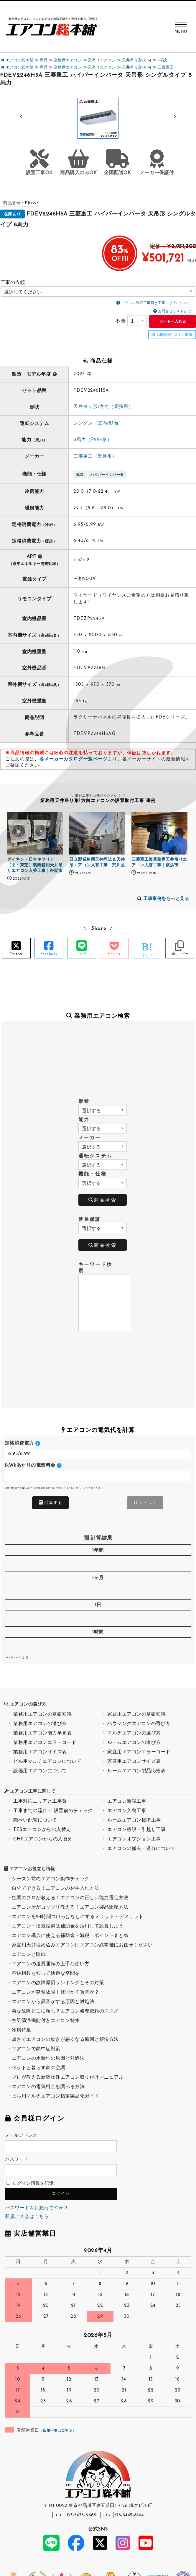 Image resolution: width=196 pixels, height=2576 pixels. What do you see at coordinates (58, 1983) in the screenshot?
I see `エアコンの故障原因ランキングとその対策` at bounding box center [58, 1983].